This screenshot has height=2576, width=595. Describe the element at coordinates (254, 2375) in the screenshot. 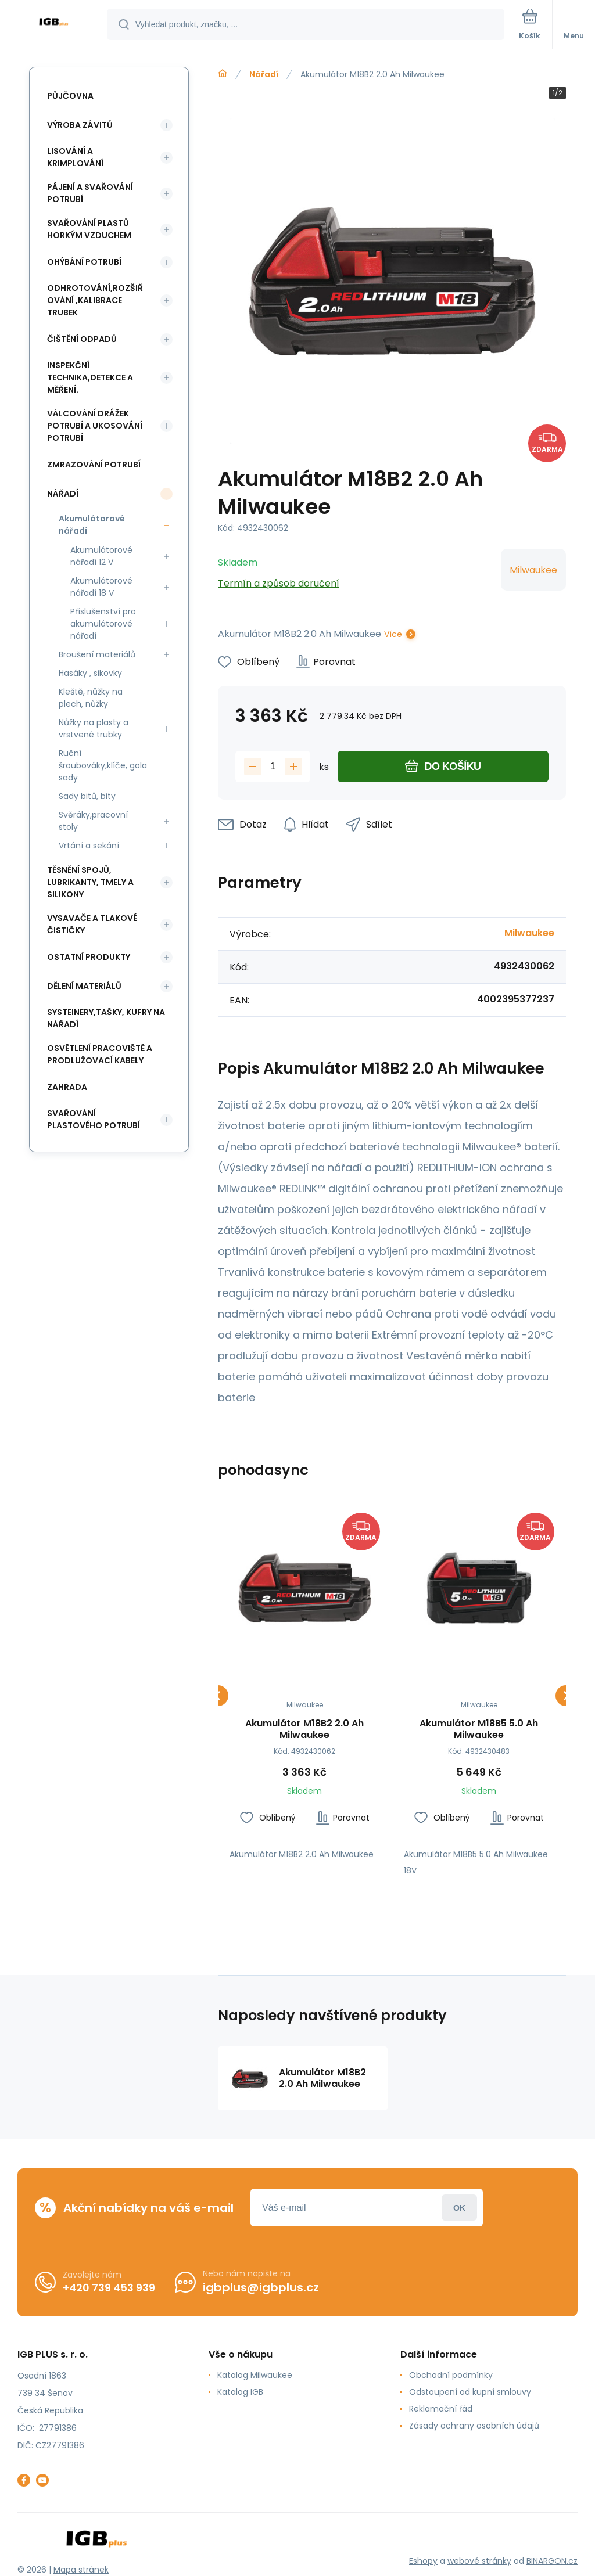

I see `Katalog Milwaukee` at that location.